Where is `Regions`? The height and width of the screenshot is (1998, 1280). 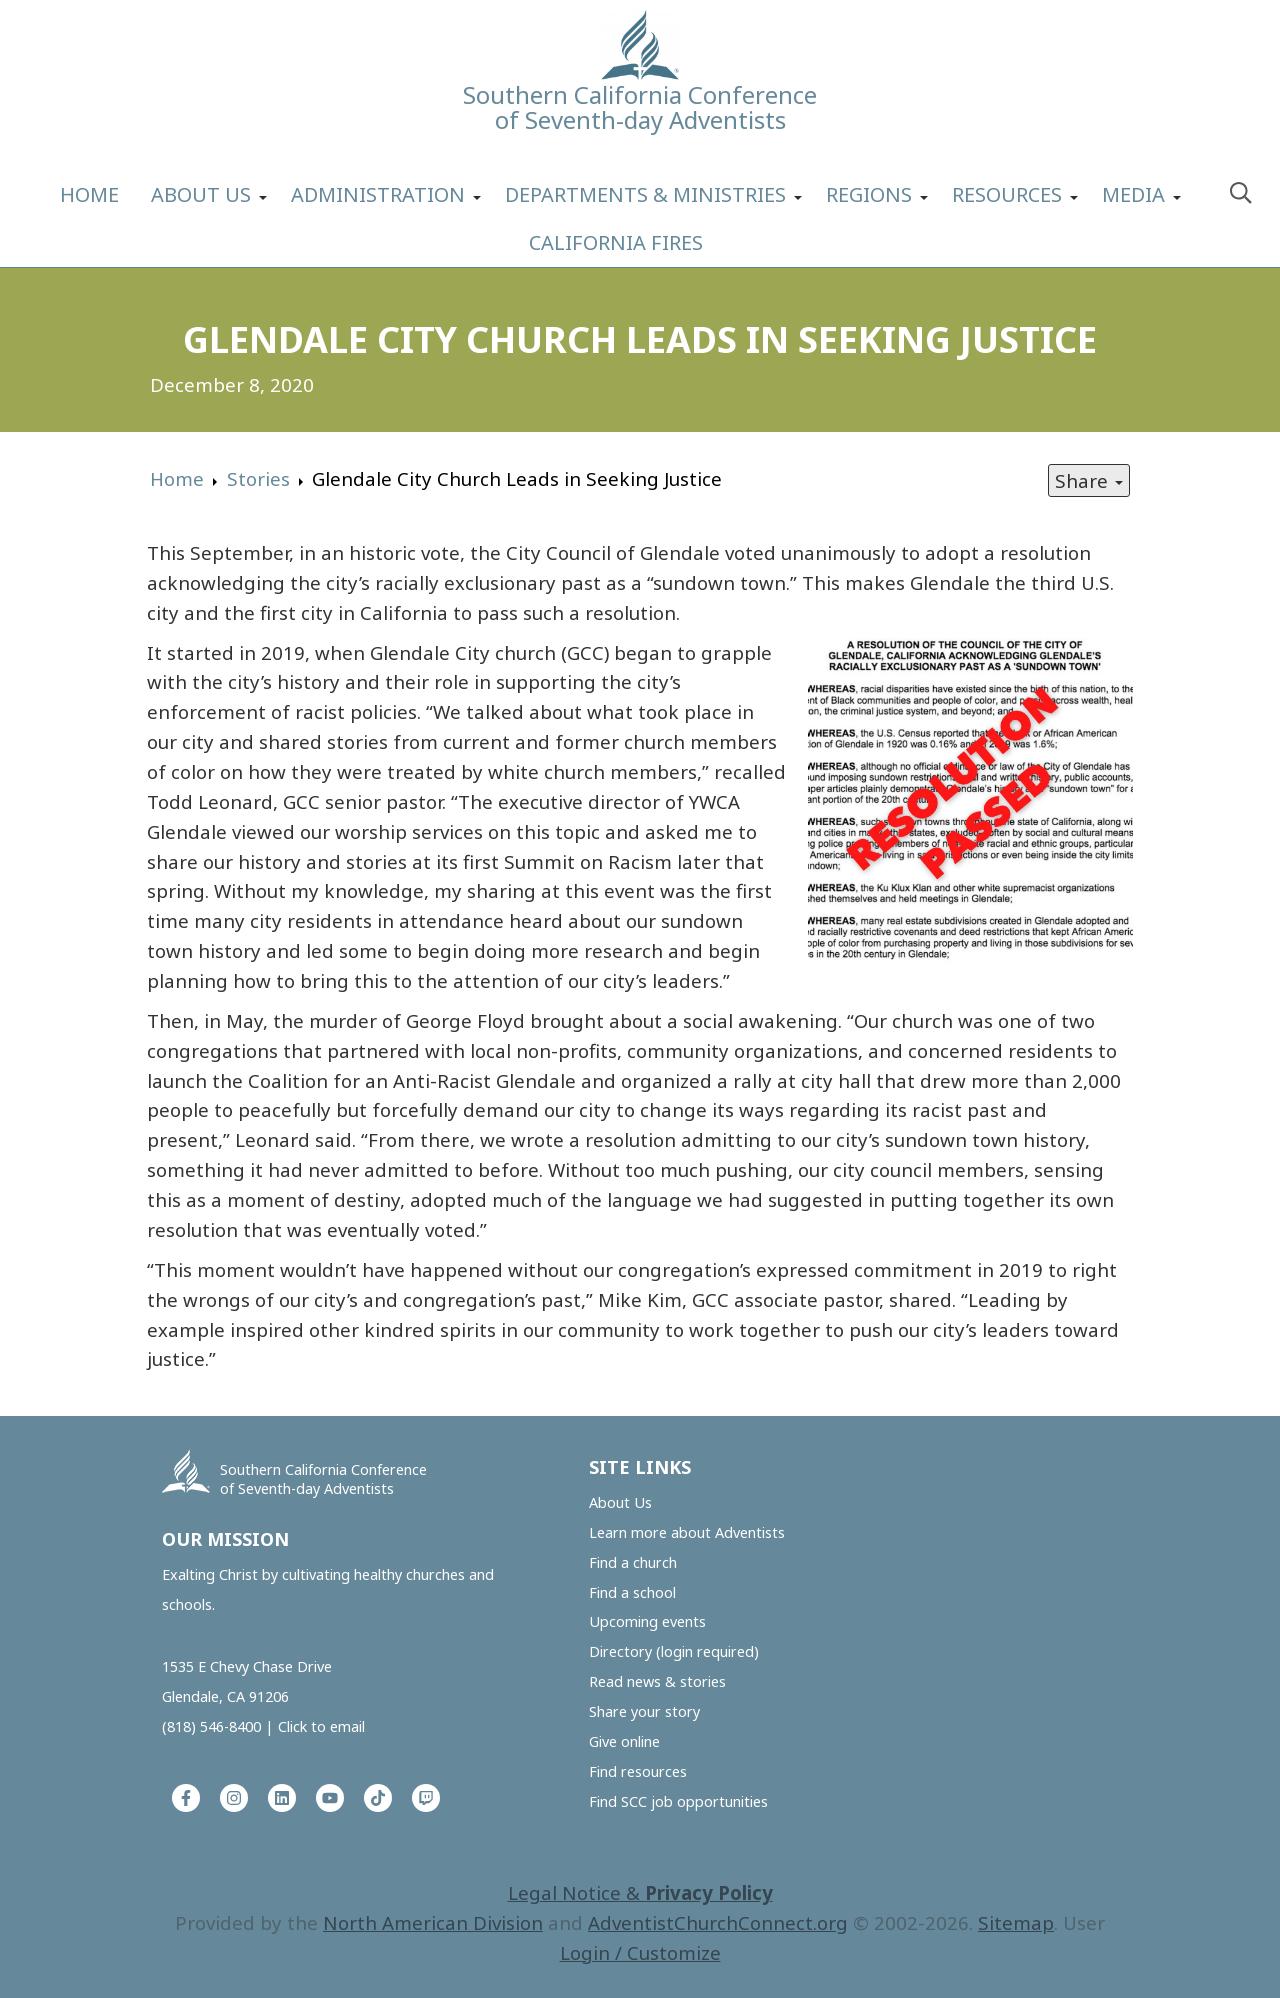 Regions is located at coordinates (869, 194).